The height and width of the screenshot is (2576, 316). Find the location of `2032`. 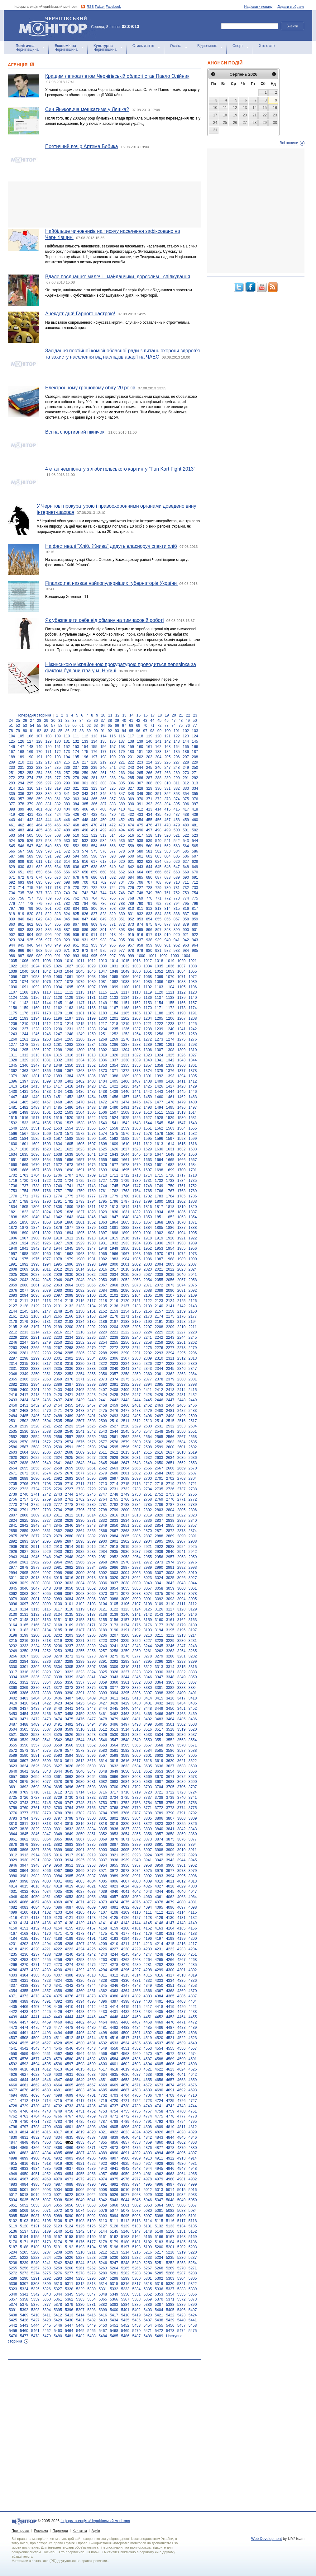

2032 is located at coordinates (91, 1274).